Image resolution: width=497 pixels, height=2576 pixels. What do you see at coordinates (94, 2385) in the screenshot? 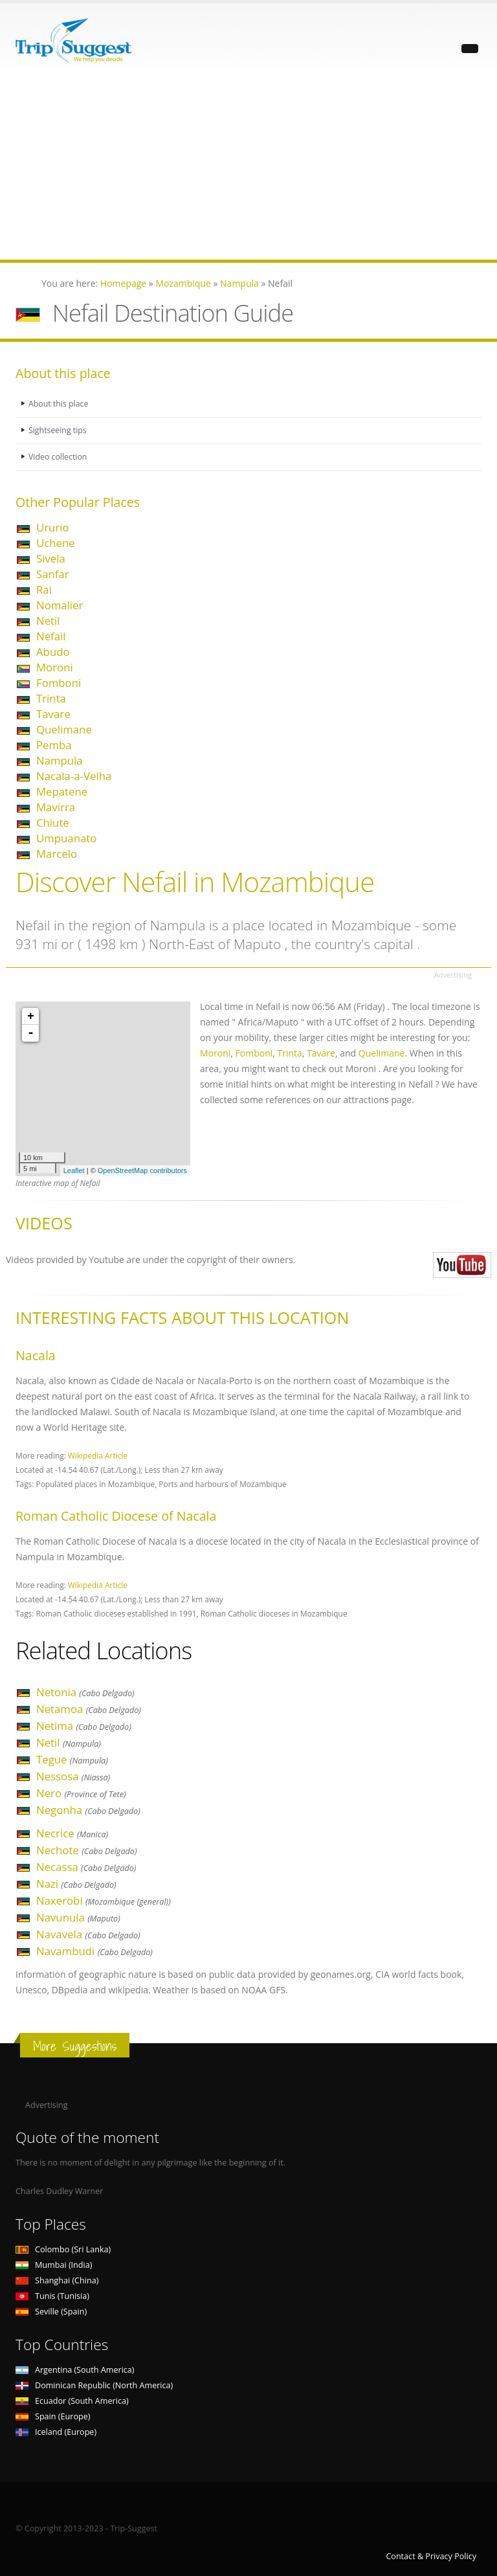
I see `Dominican Republic` at bounding box center [94, 2385].